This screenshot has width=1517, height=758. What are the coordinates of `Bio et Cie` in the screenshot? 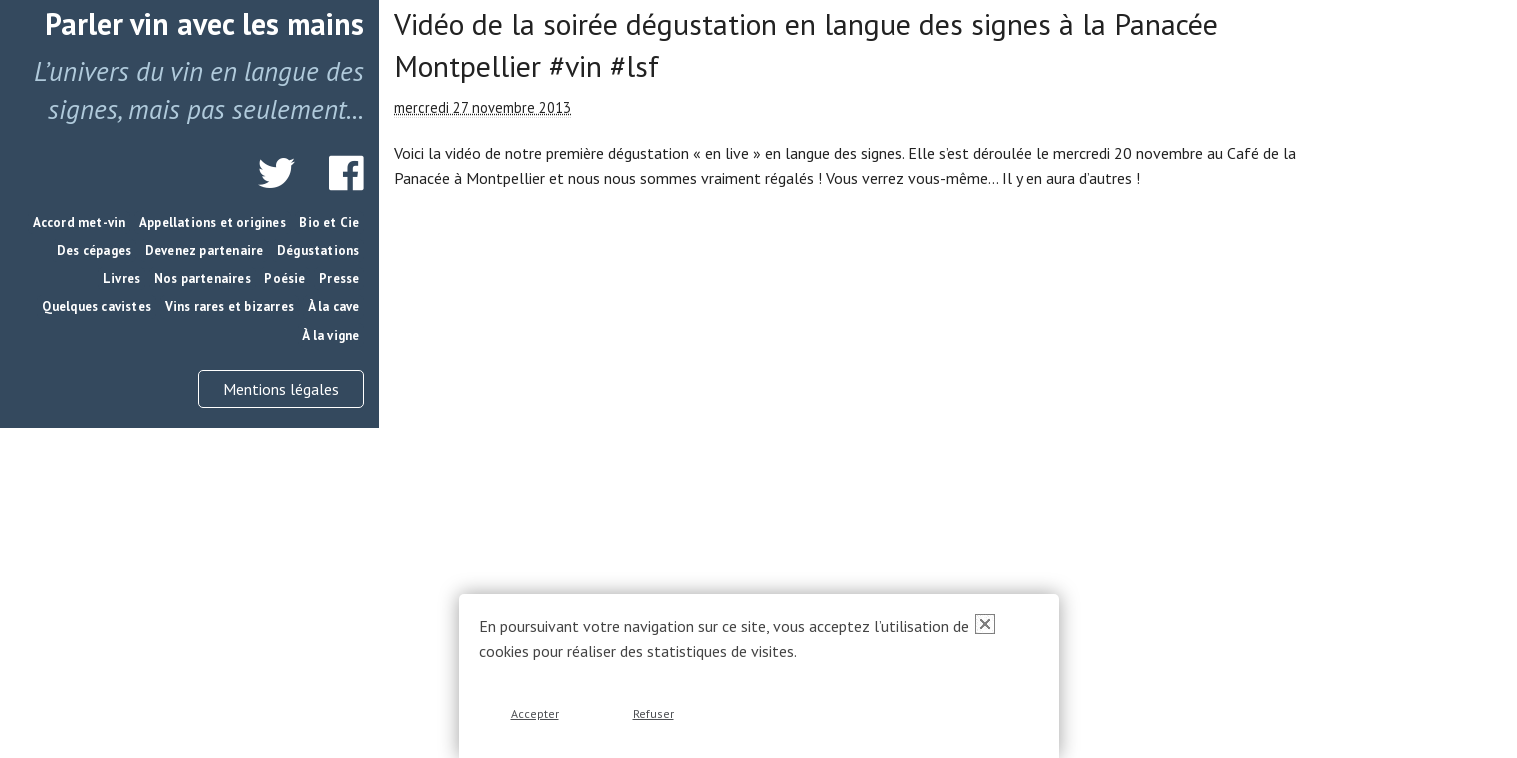 It's located at (329, 222).